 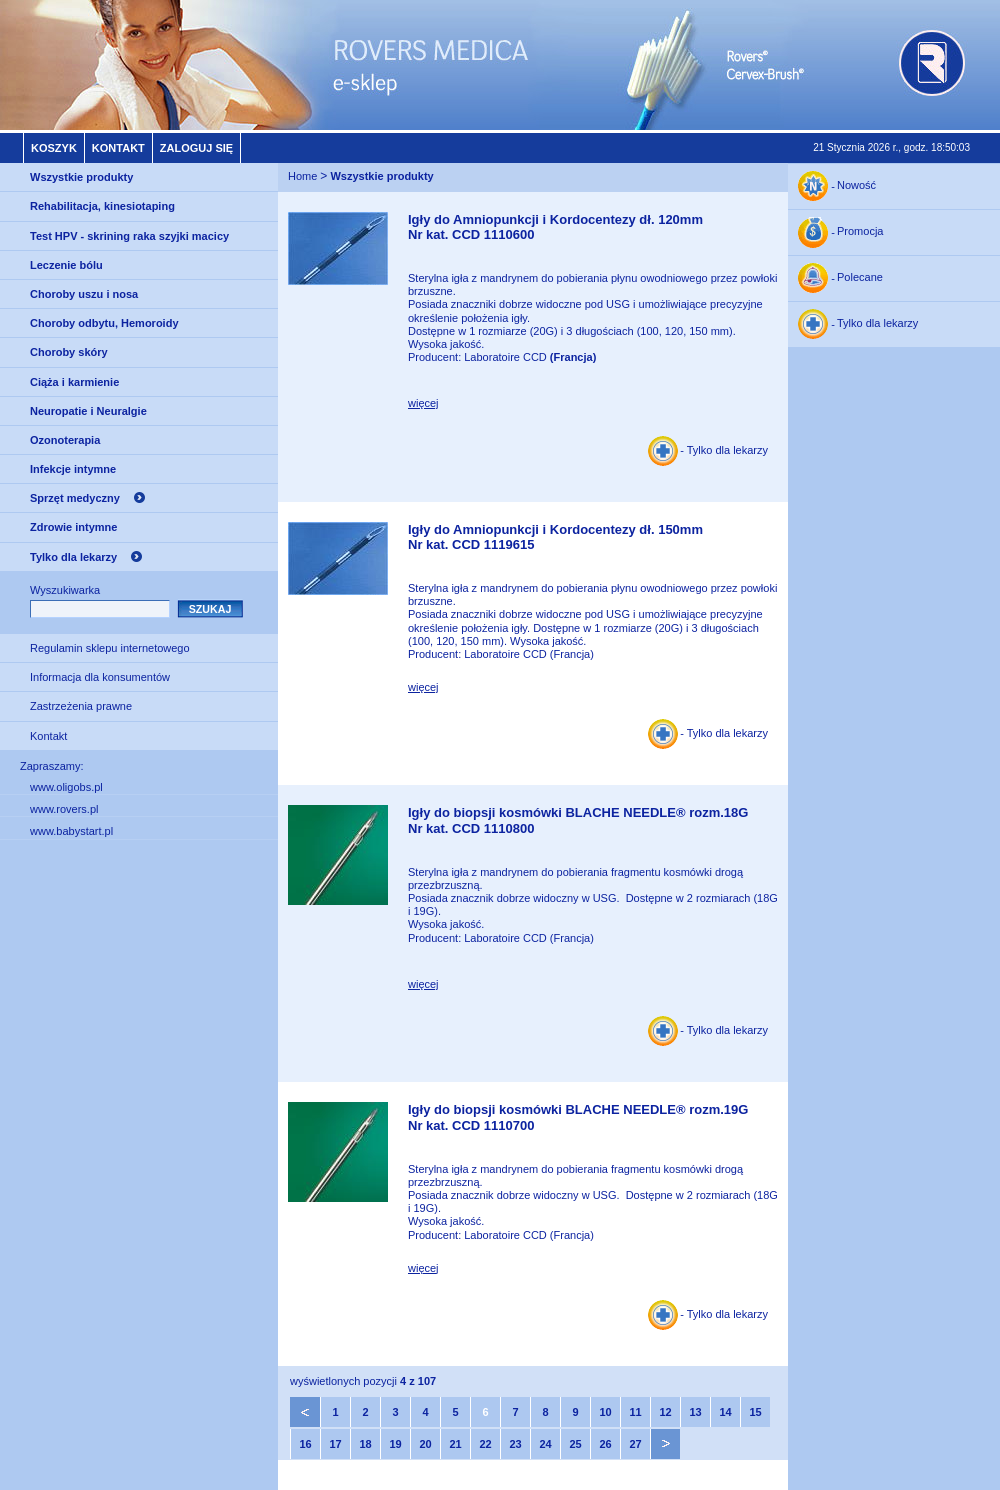 I want to click on www.oligobs.pl, so click(x=66, y=787).